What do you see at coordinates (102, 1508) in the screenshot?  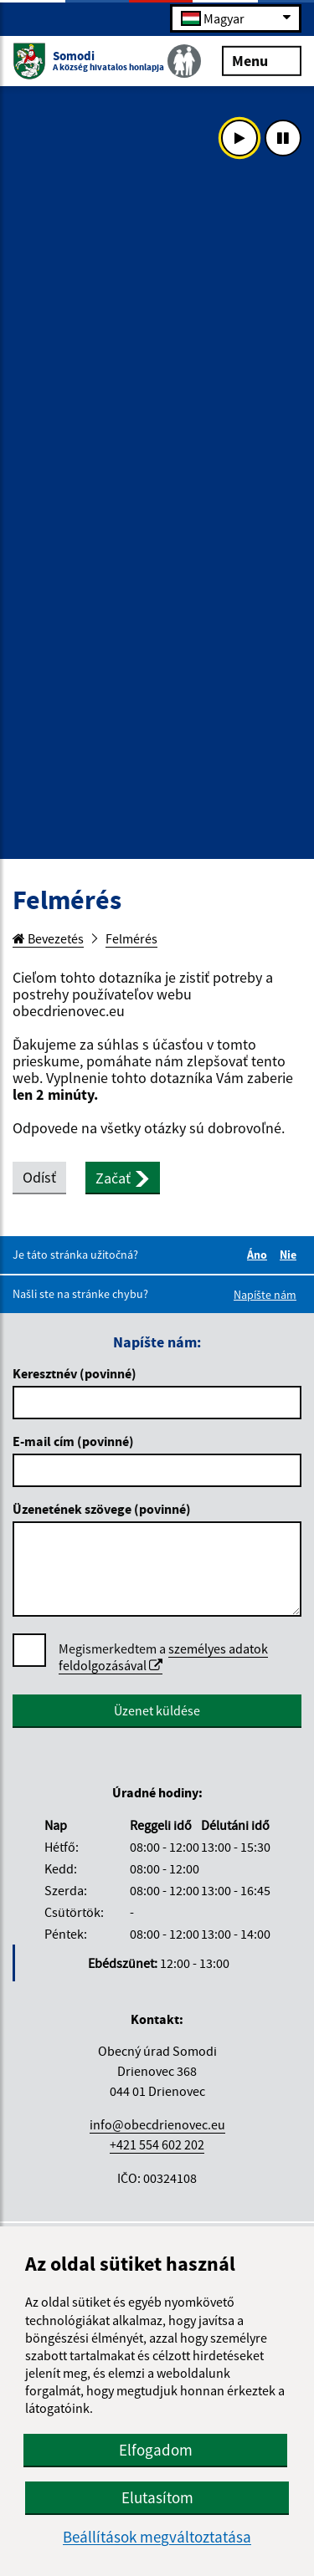 I see `Üzenetének szövege (povinné)` at bounding box center [102, 1508].